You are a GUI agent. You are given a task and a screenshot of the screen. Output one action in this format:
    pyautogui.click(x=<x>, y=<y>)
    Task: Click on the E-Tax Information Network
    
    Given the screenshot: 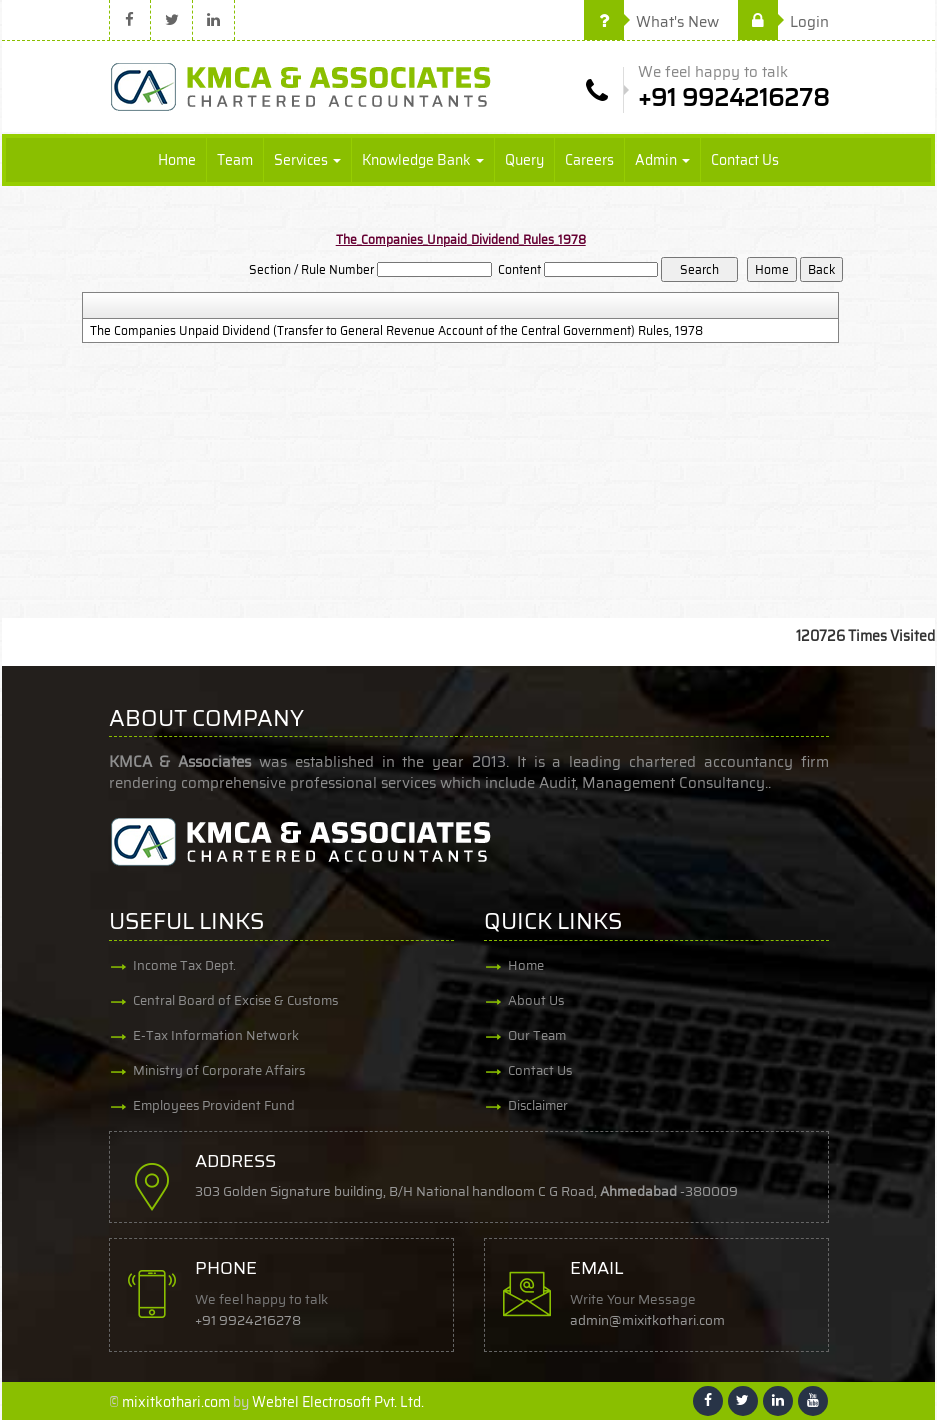 What is the action you would take?
    pyautogui.click(x=216, y=1035)
    